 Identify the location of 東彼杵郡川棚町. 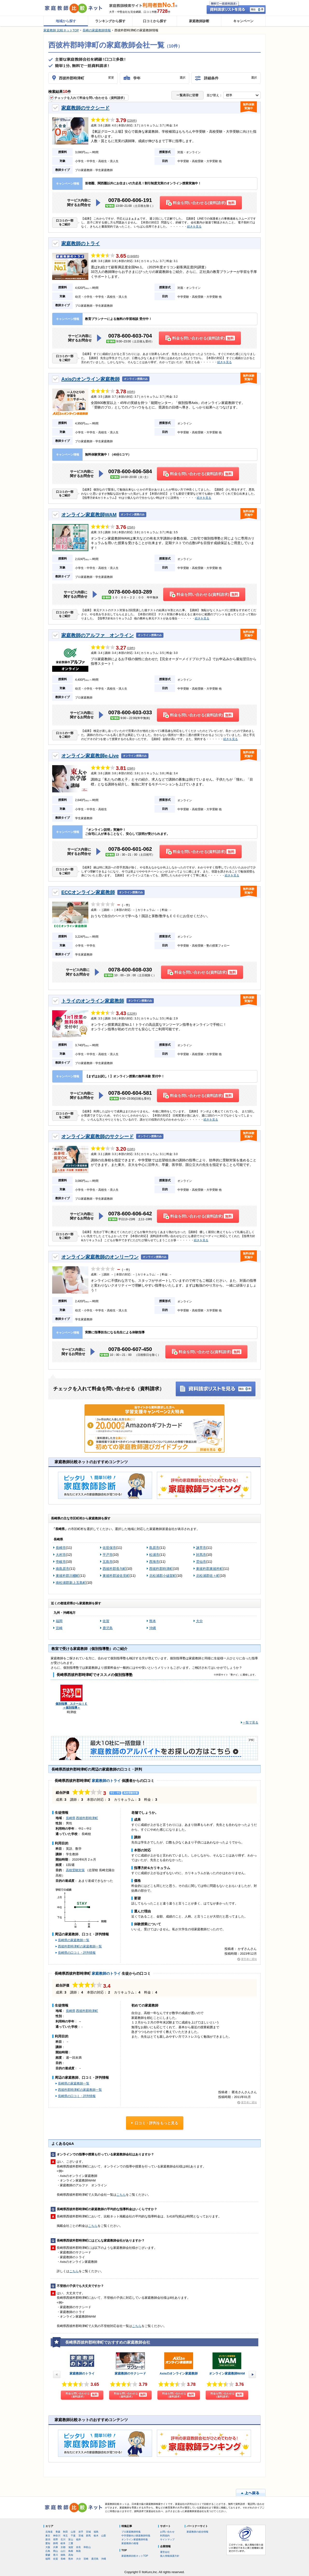
(67, 1576).